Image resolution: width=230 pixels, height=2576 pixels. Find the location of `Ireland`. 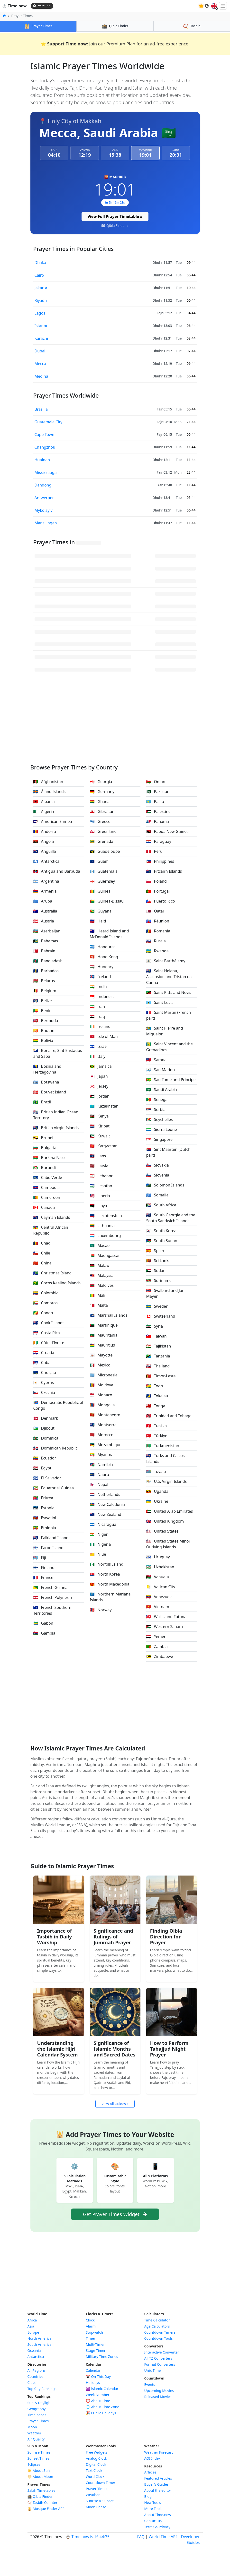

Ireland is located at coordinates (100, 1026).